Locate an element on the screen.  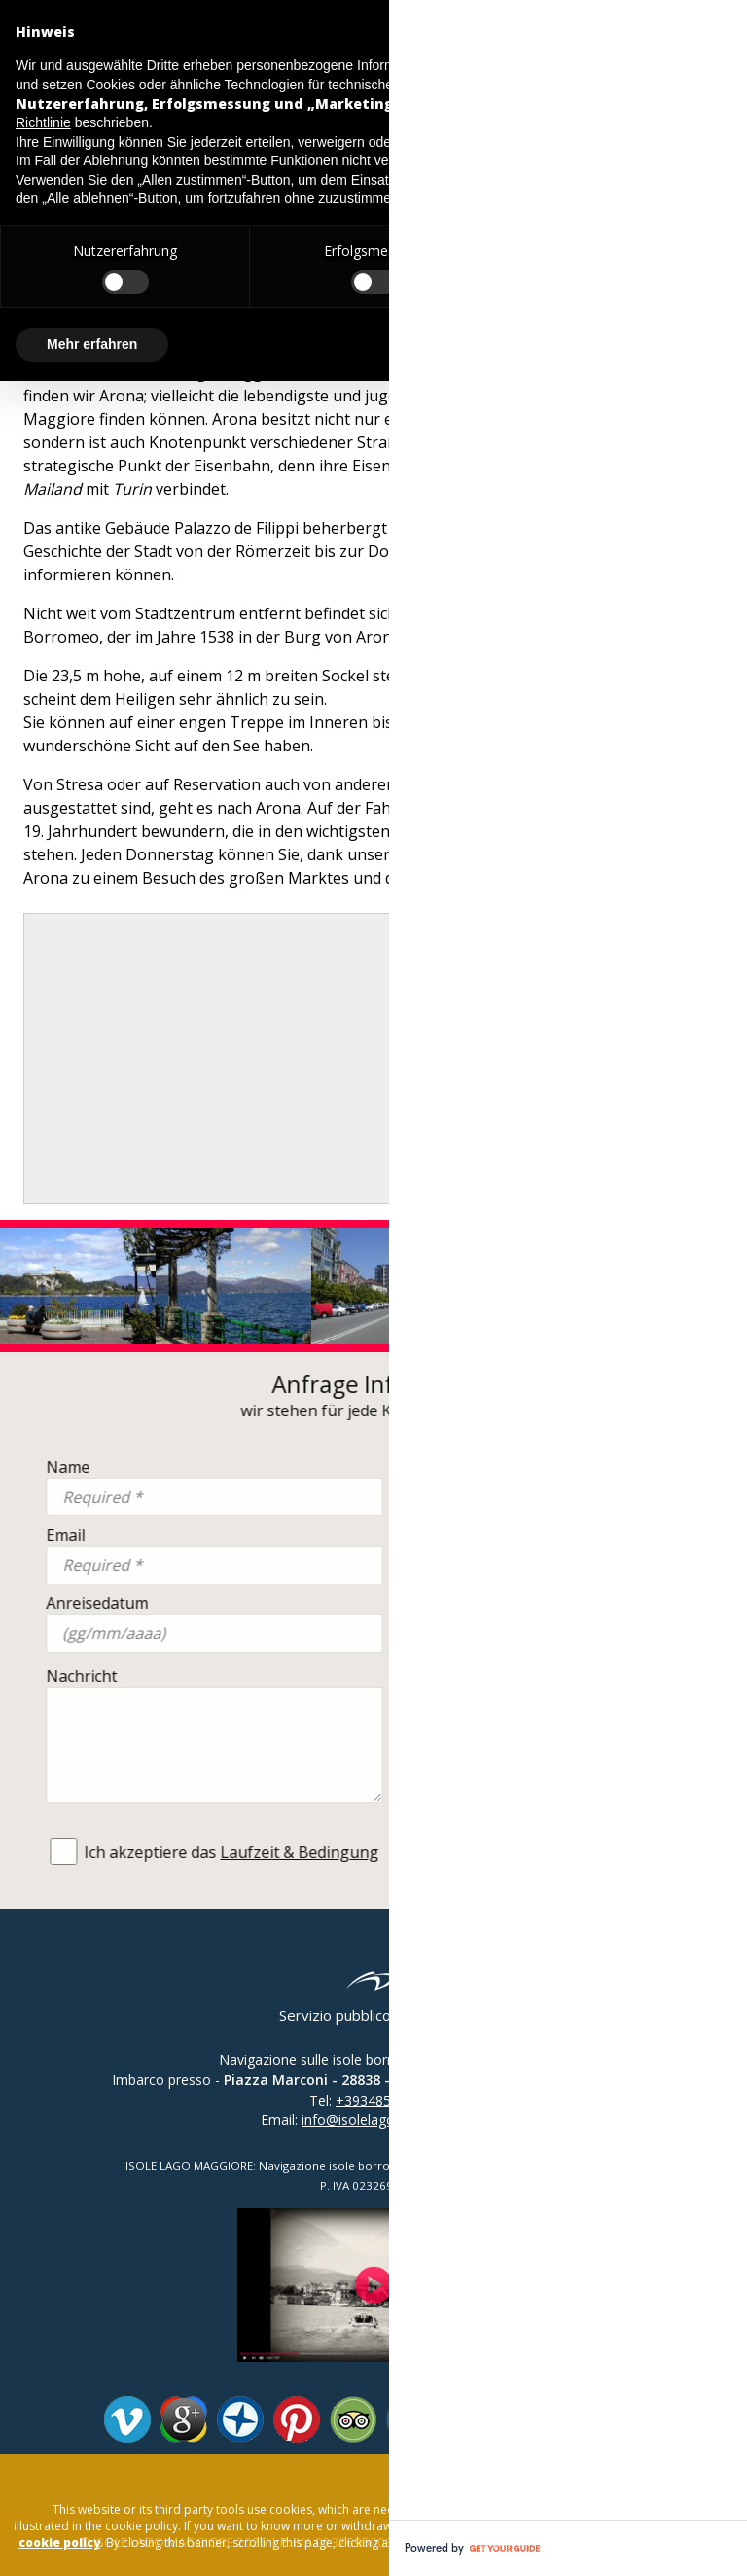
Allen zustimmen [button] is located at coordinates (646, 344).